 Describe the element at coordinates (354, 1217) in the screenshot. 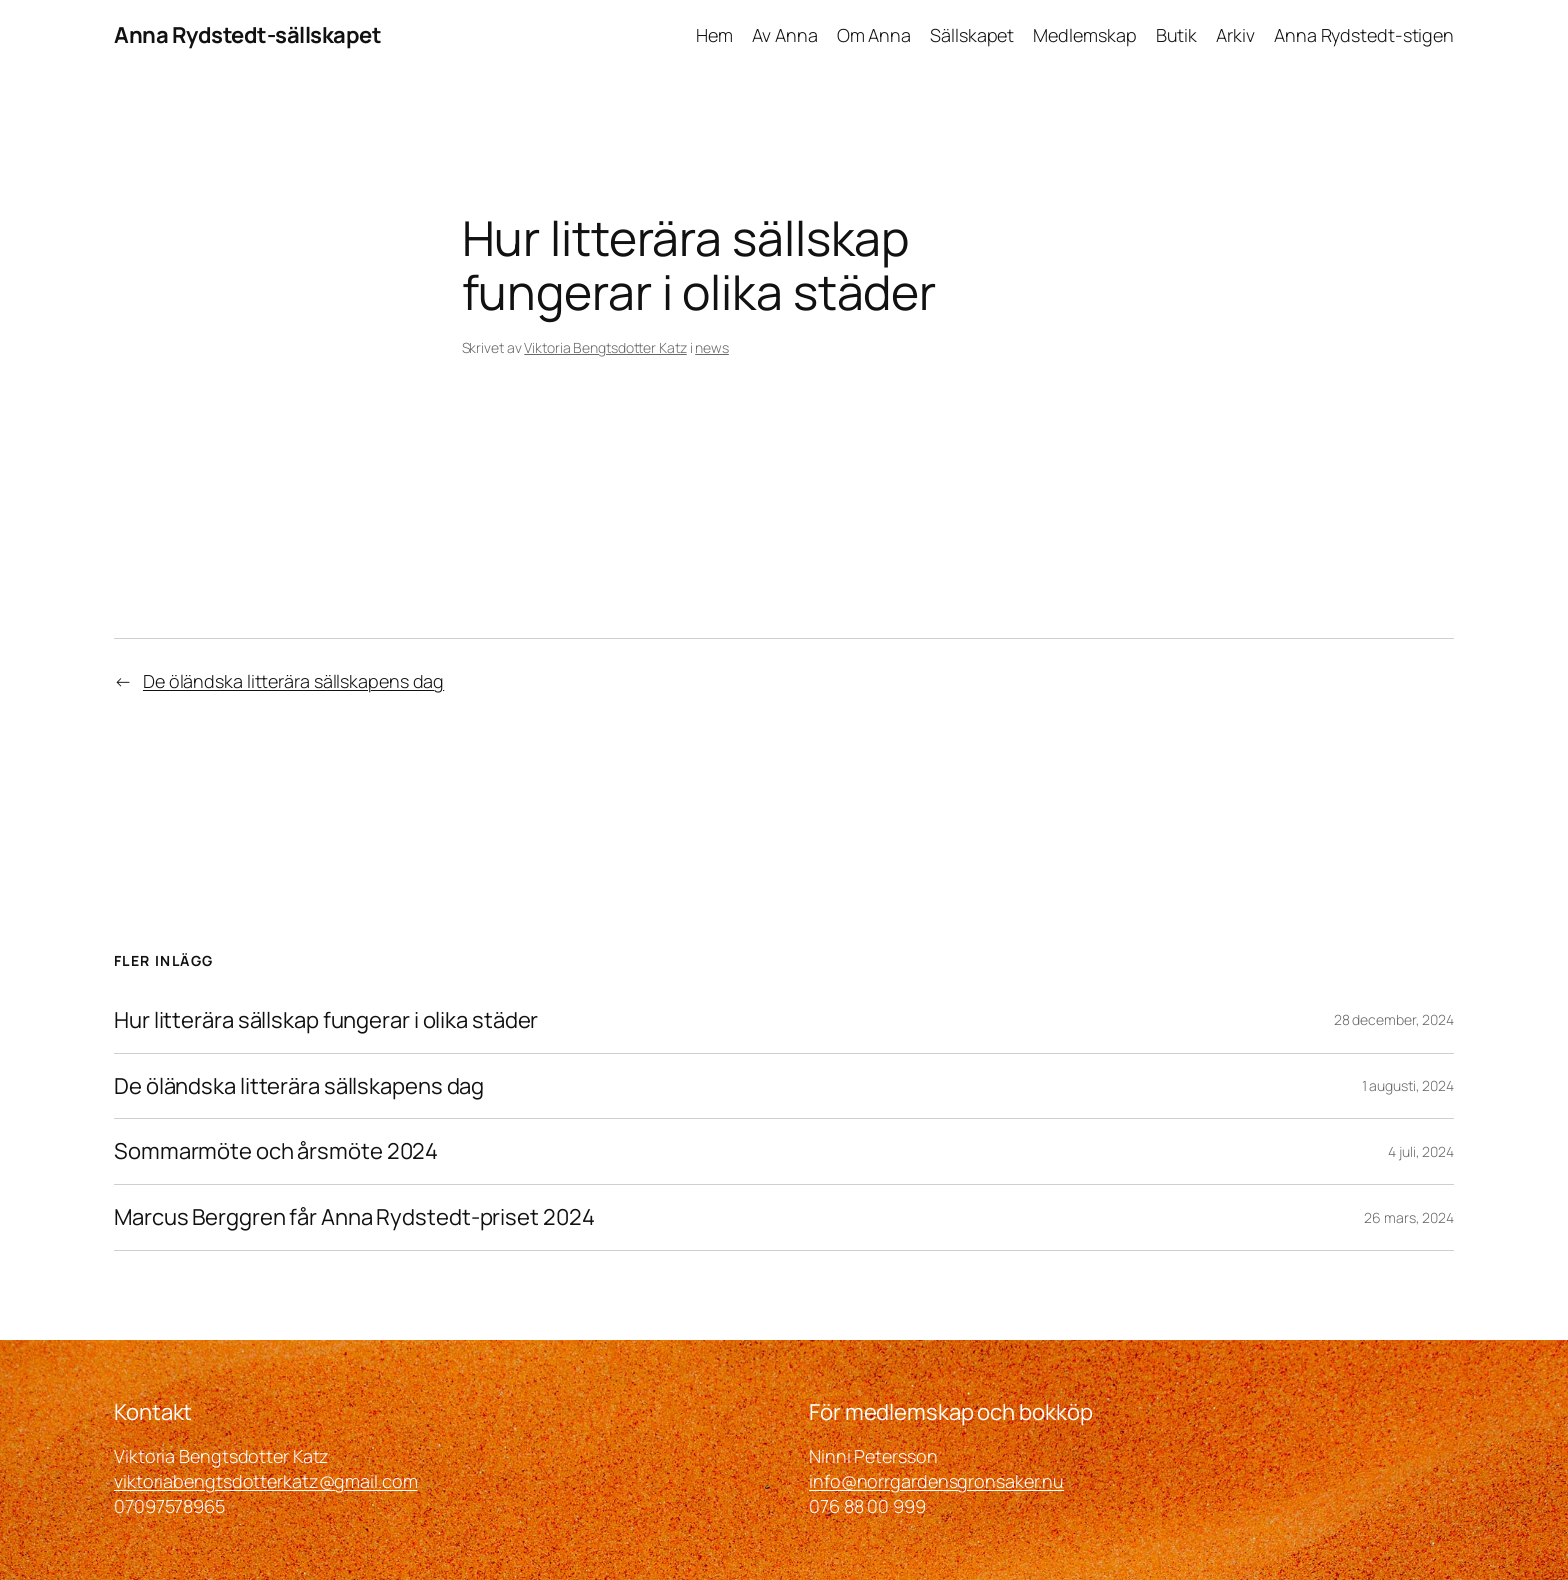

I see `Marcus Berggren får Anna Rydstedt-priset 2024` at that location.